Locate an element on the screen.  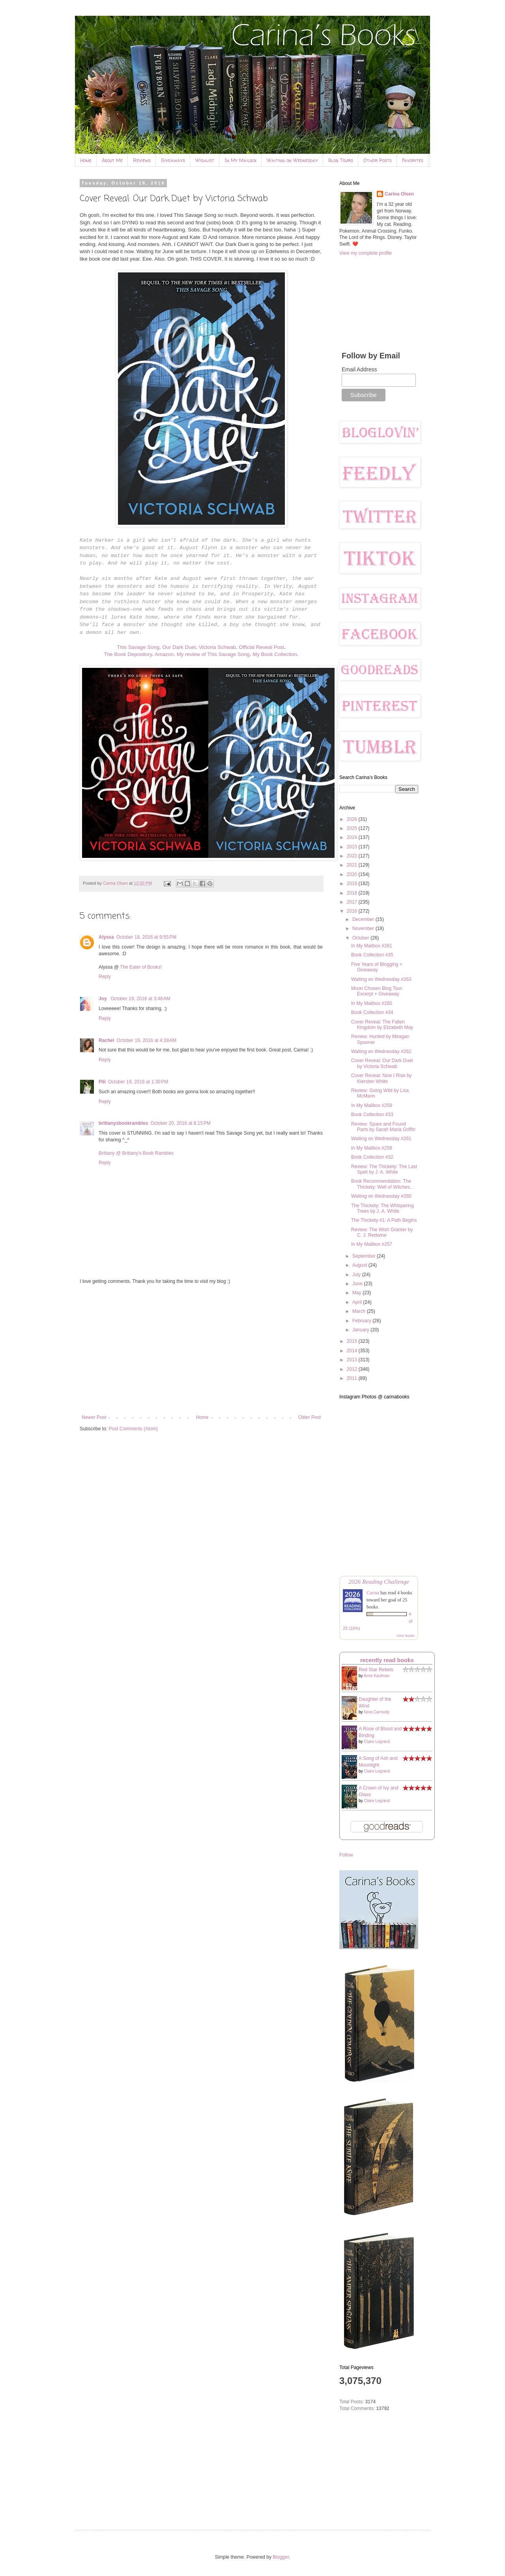
Reply is located at coordinates (105, 976).